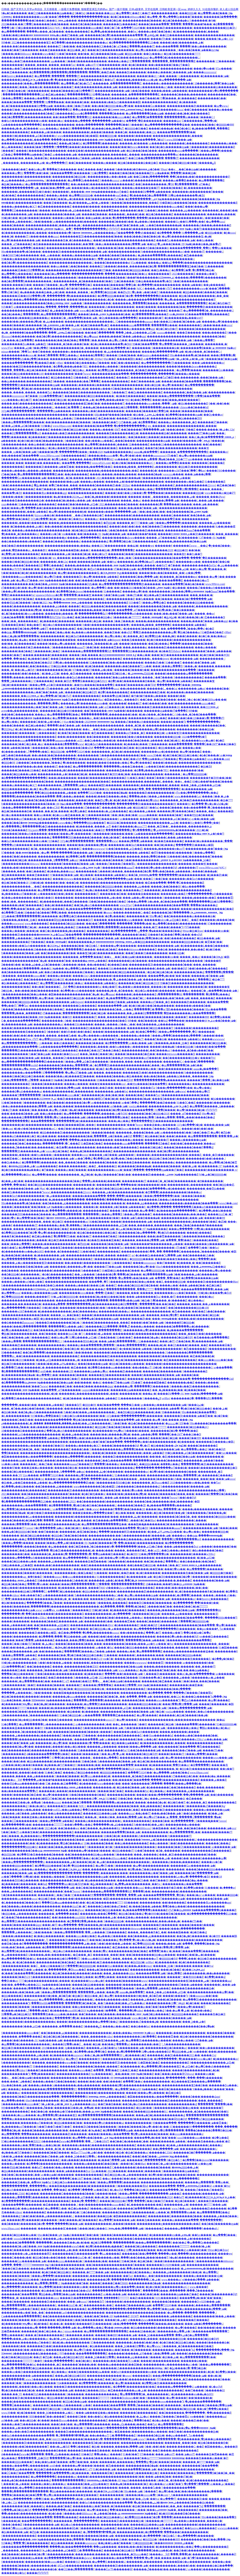  I want to click on �Ÿ���Ů¶������������Ƶ, so click(25, 1917).